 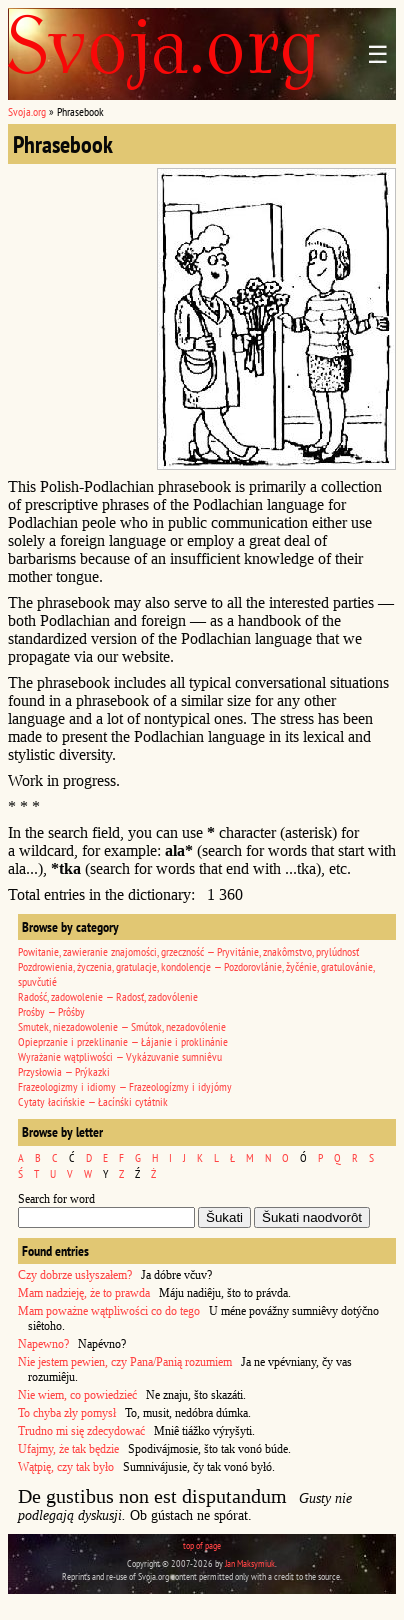 I want to click on Mam nadzieję, że to prawda, so click(x=84, y=1293).